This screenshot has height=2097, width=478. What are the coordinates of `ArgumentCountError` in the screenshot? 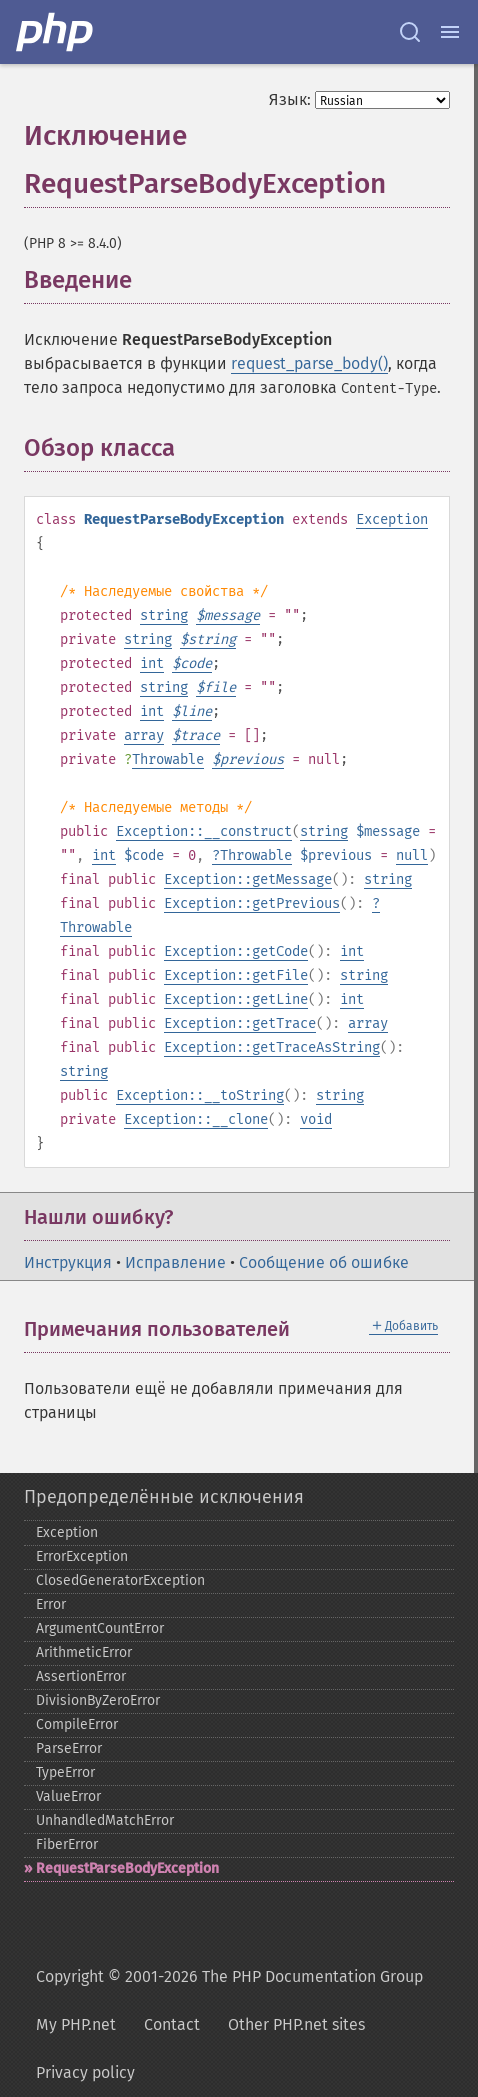 It's located at (100, 1628).